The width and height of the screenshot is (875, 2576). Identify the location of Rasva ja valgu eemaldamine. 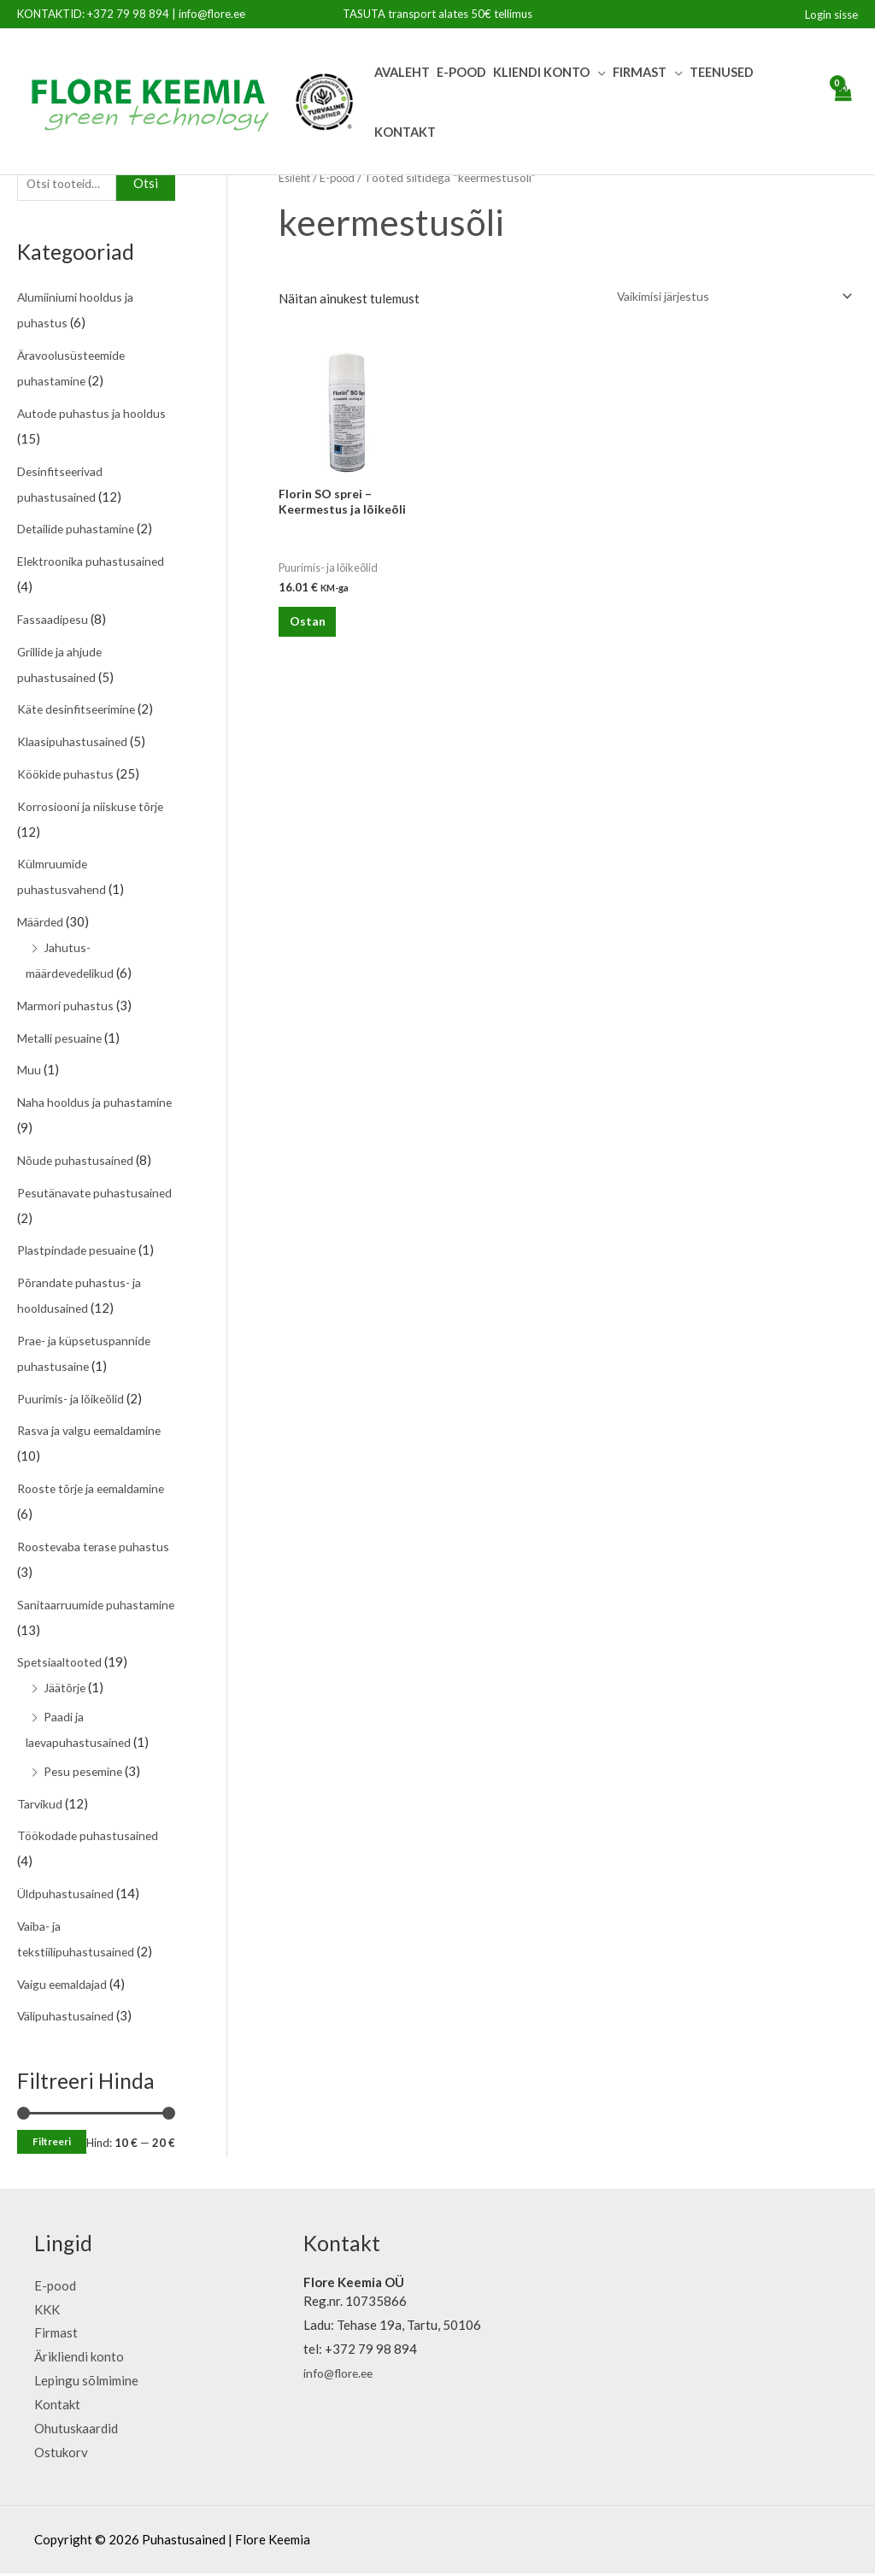
(96, 1432).